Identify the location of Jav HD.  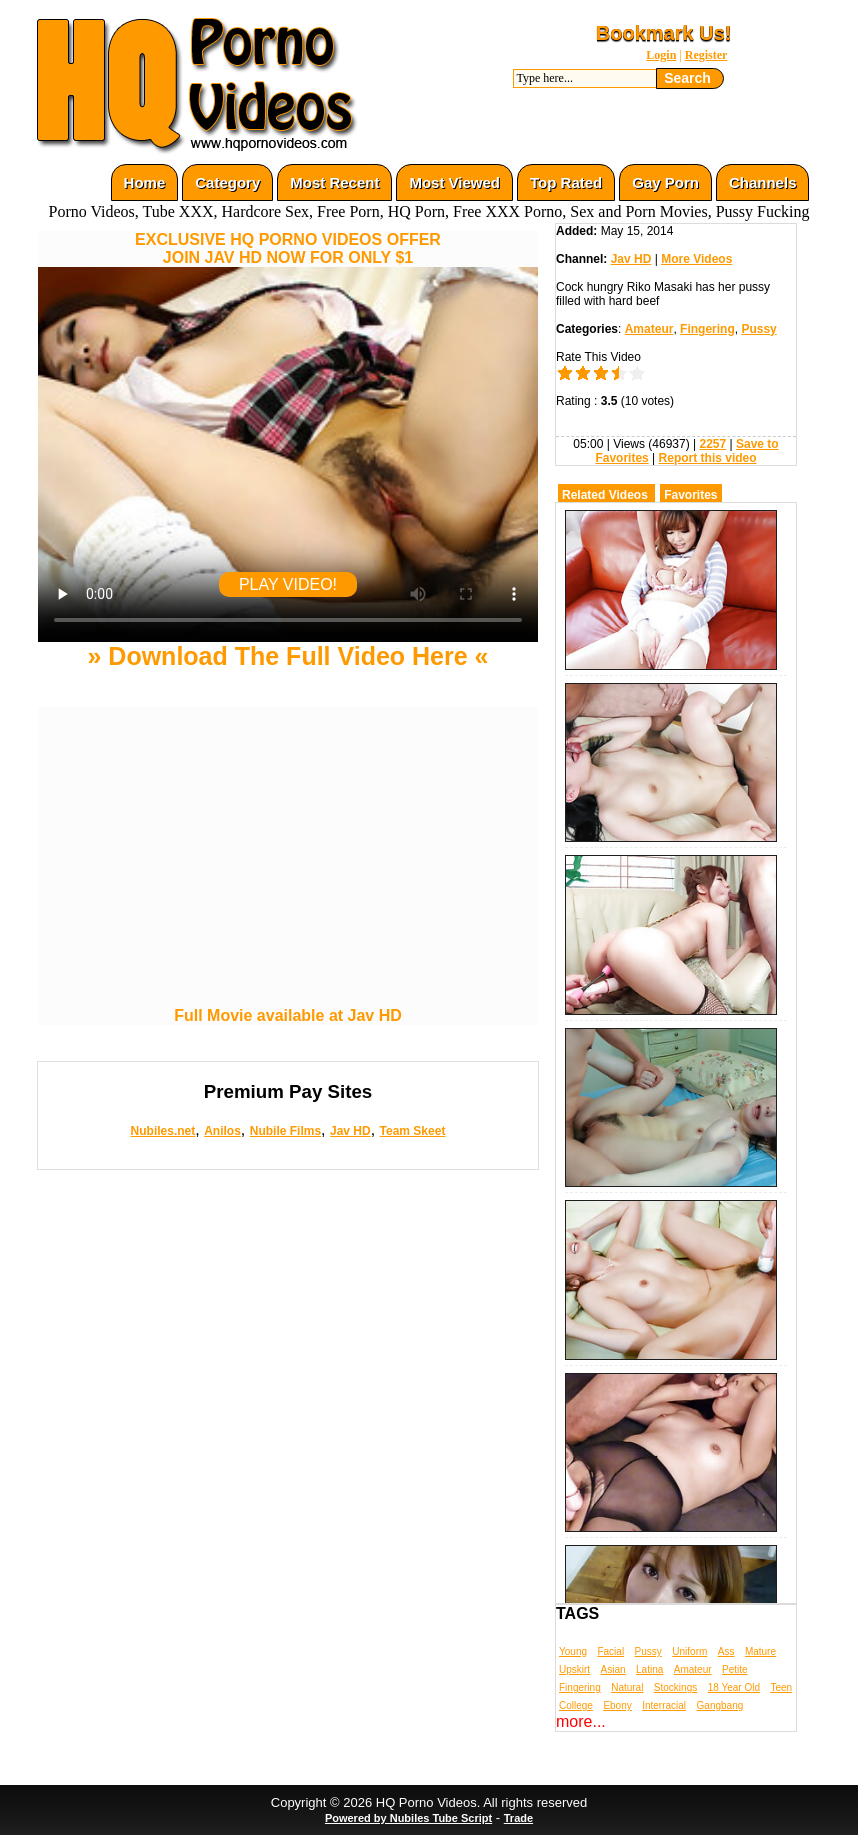
(350, 1131).